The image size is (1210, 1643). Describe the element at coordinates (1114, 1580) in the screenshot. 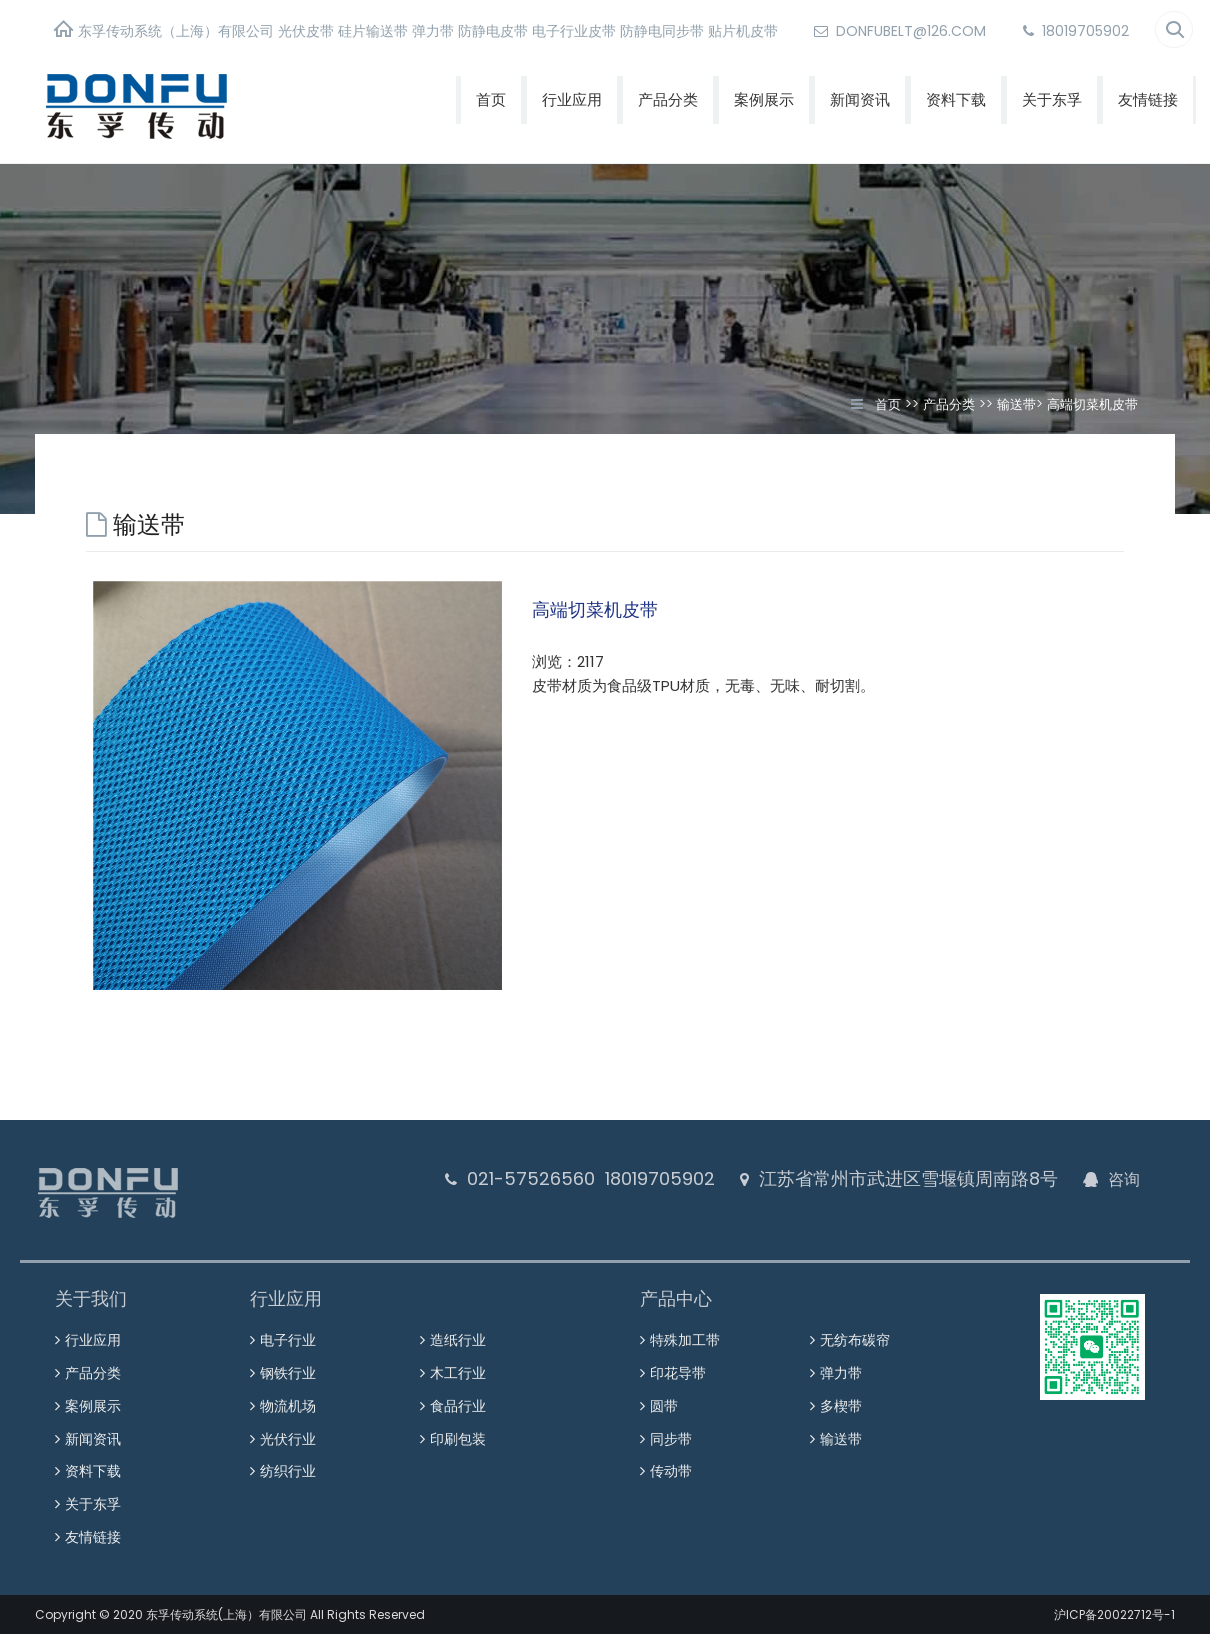

I see `沪ICP备20022712号-1` at that location.